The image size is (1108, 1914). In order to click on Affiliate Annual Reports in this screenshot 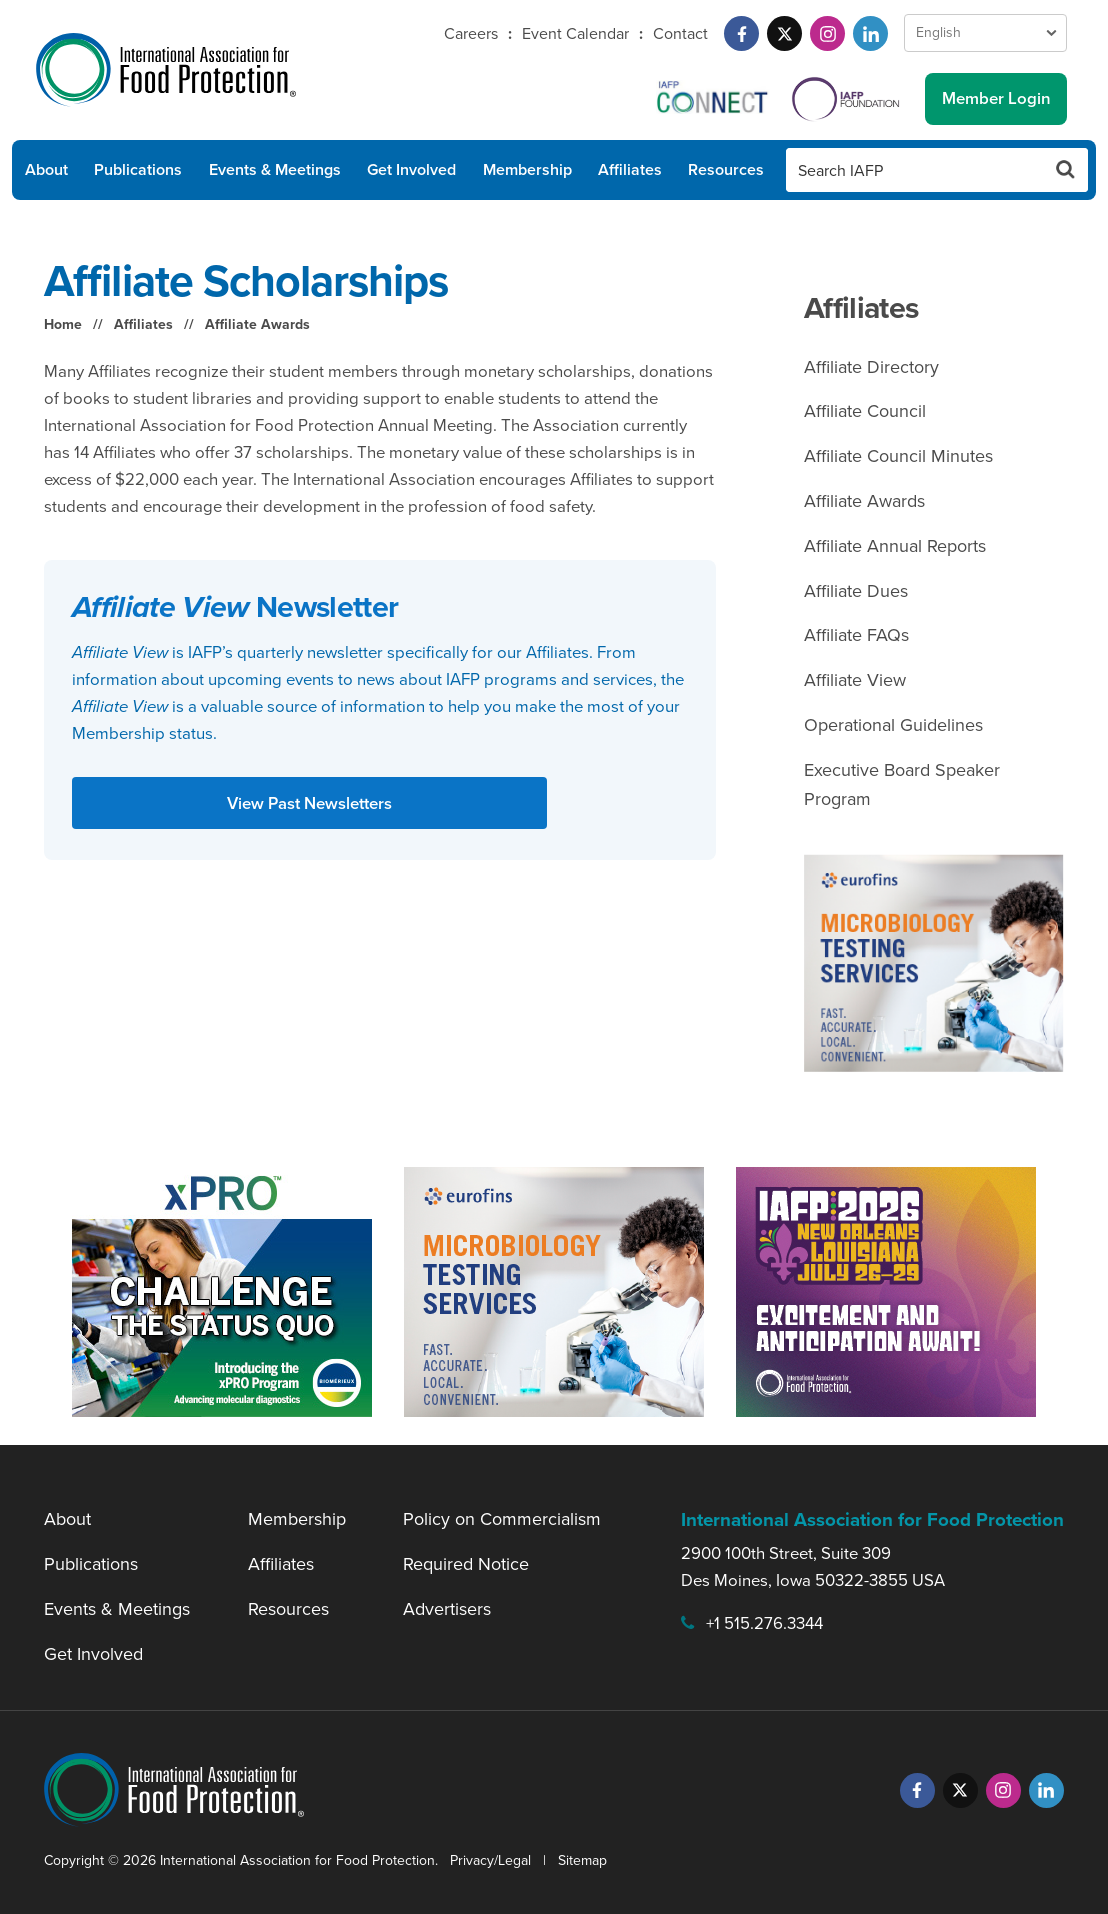, I will do `click(895, 546)`.